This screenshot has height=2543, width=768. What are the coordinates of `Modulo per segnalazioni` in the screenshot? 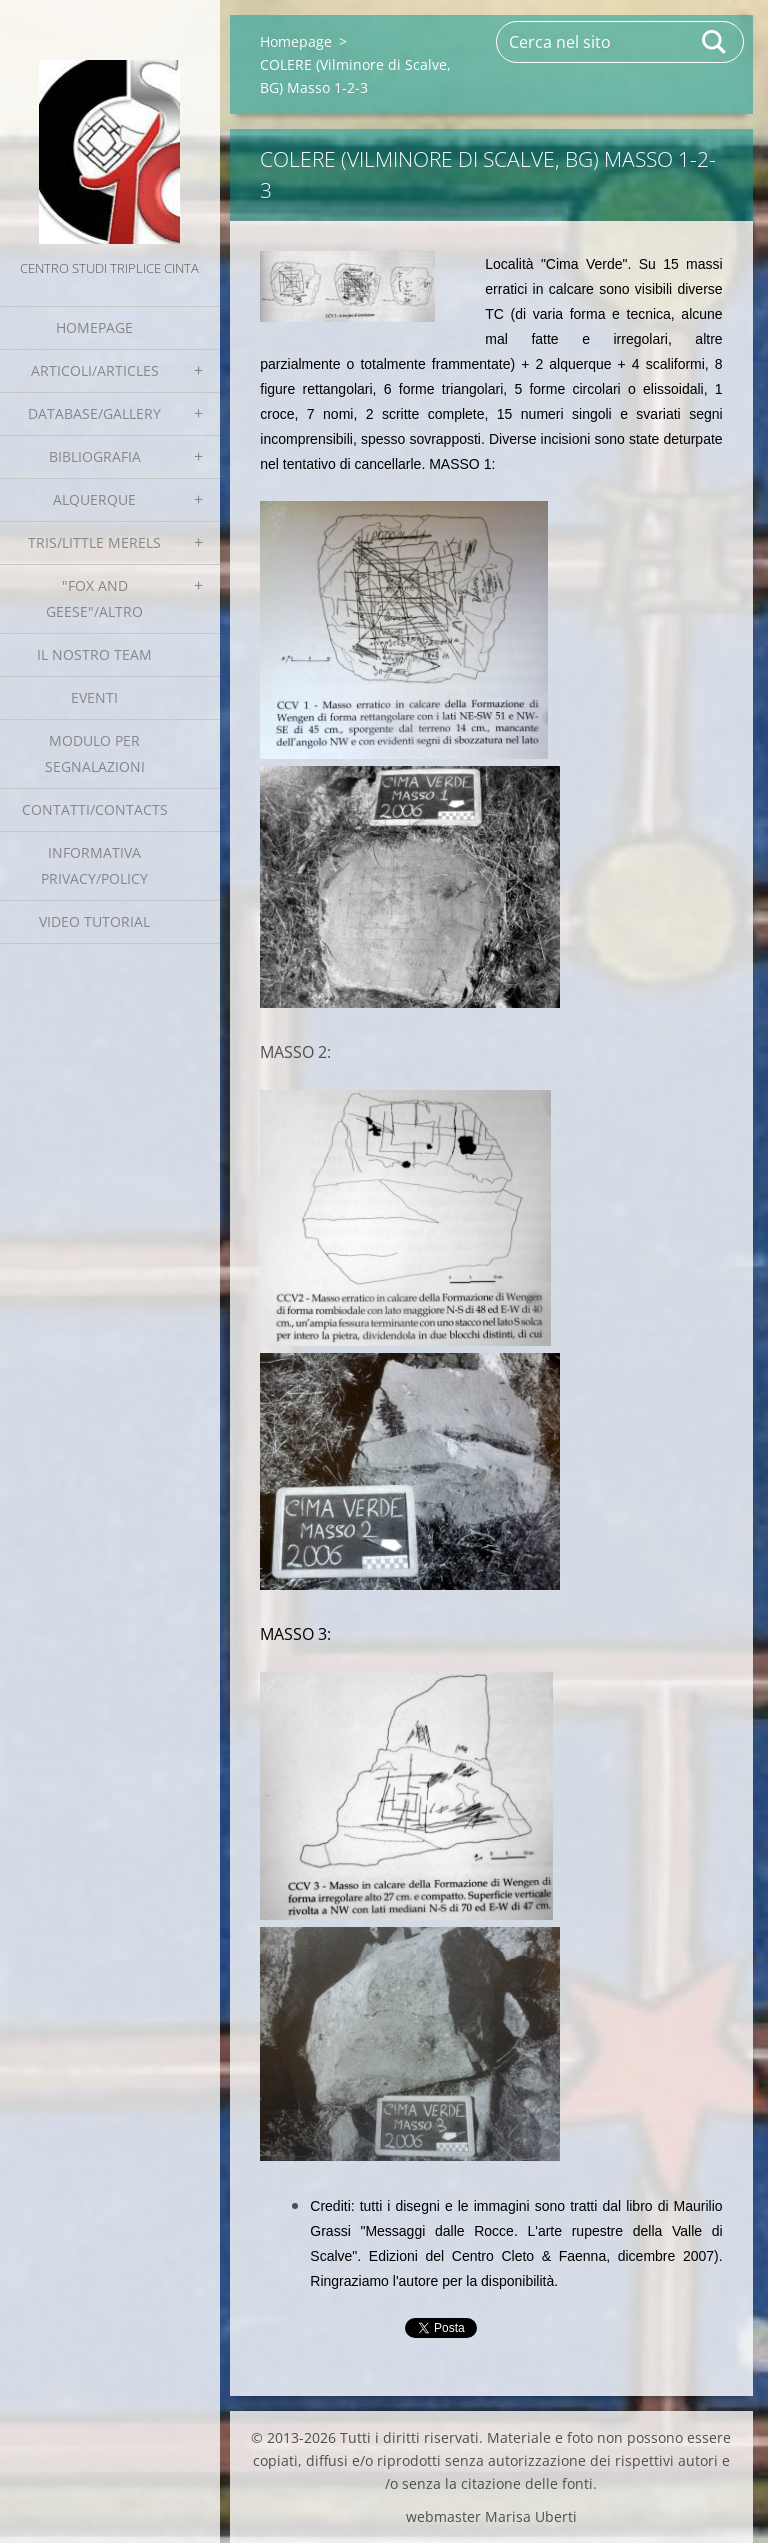 It's located at (95, 753).